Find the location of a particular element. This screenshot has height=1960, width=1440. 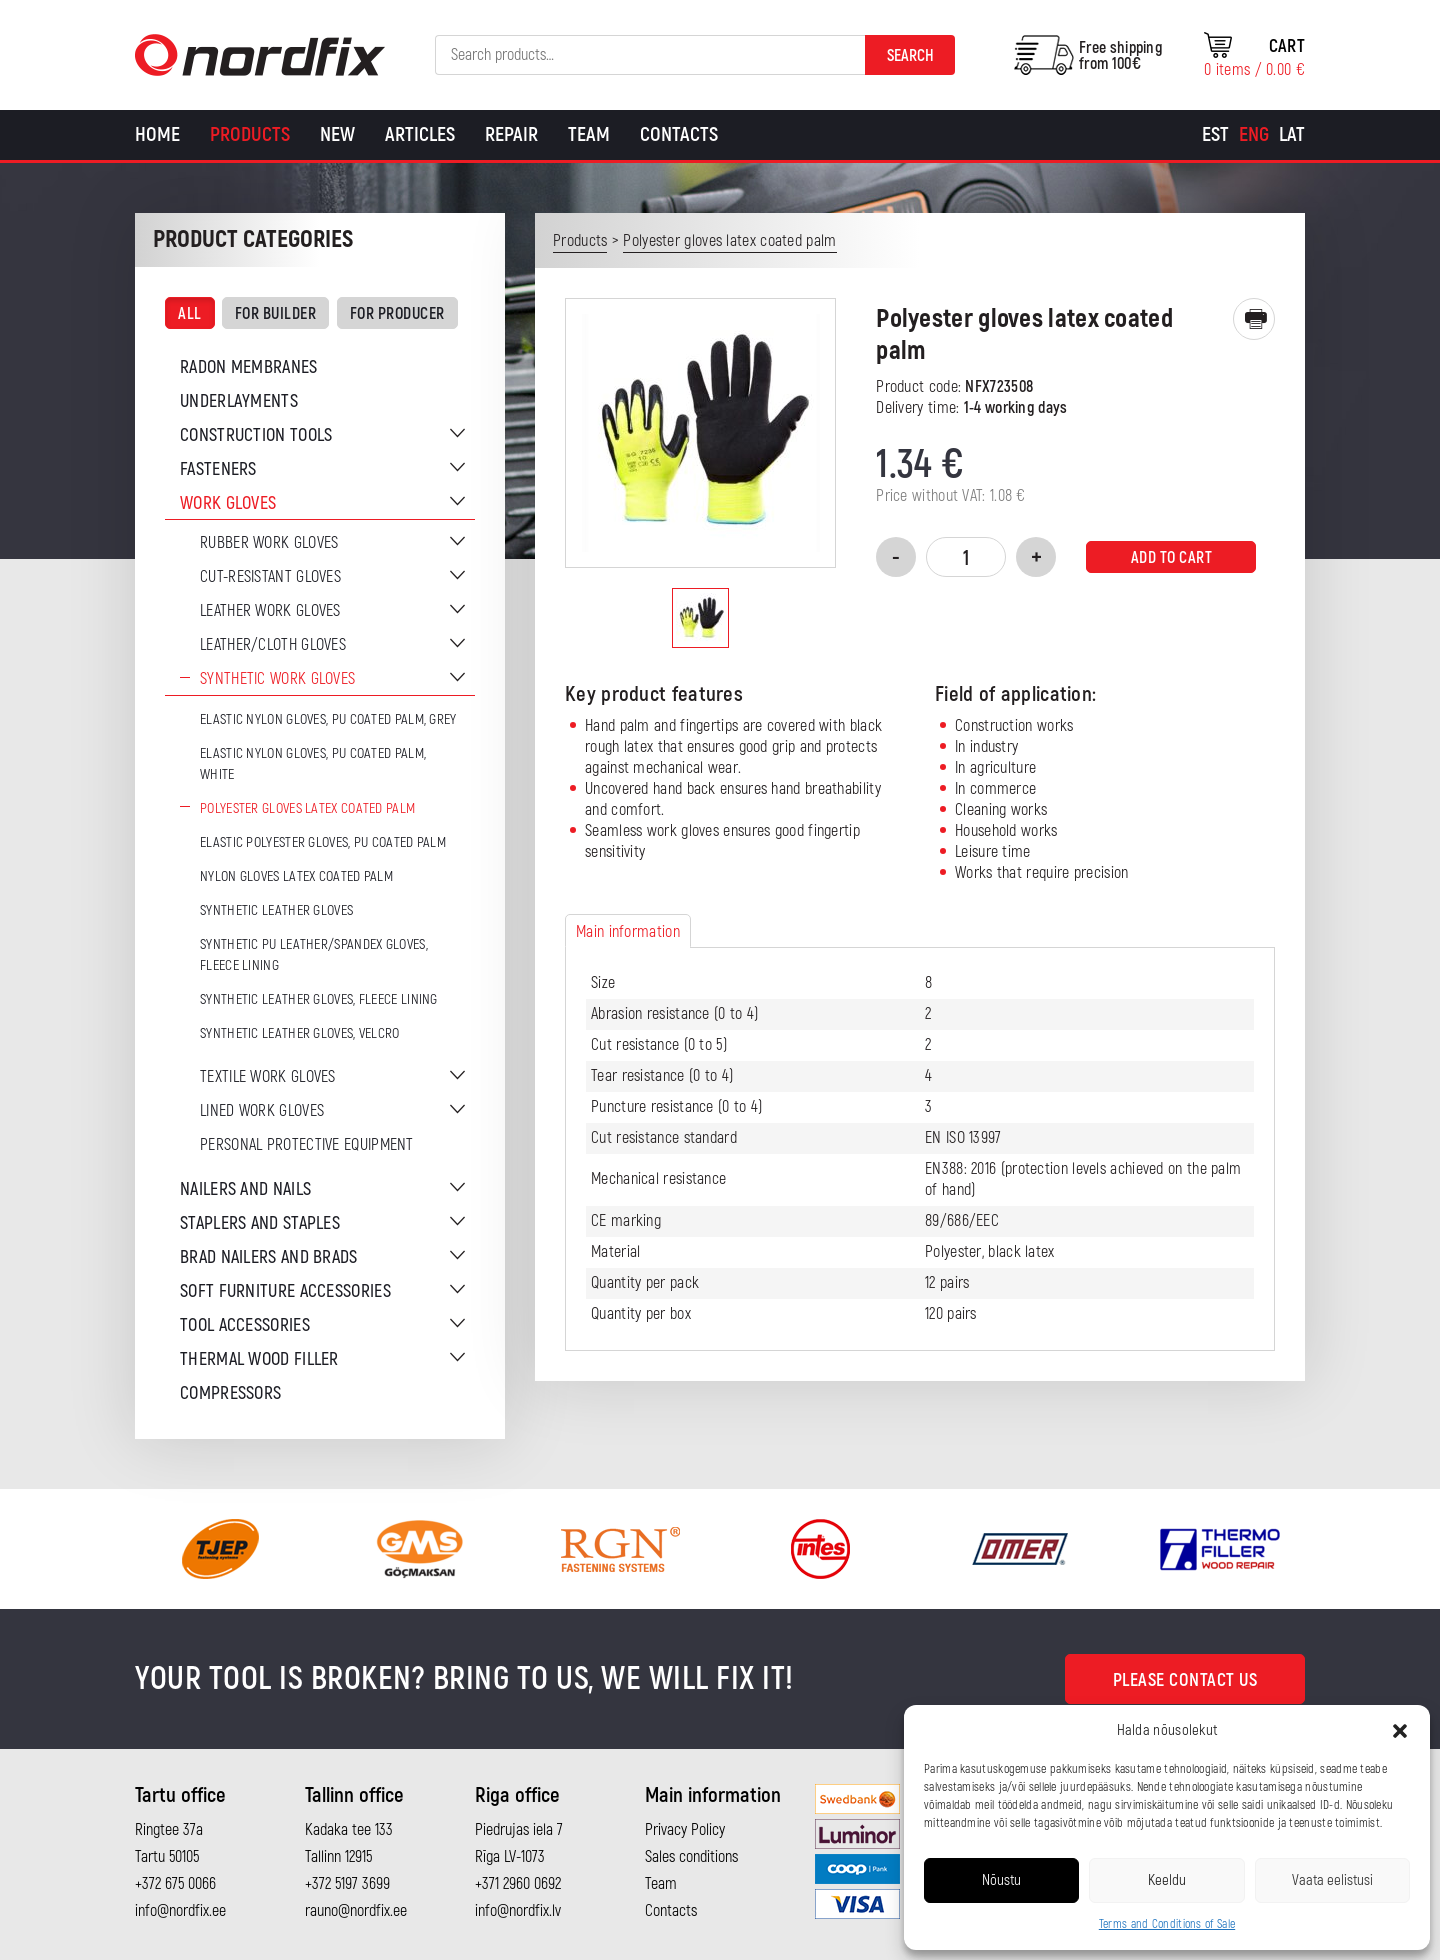

Search is located at coordinates (910, 56).